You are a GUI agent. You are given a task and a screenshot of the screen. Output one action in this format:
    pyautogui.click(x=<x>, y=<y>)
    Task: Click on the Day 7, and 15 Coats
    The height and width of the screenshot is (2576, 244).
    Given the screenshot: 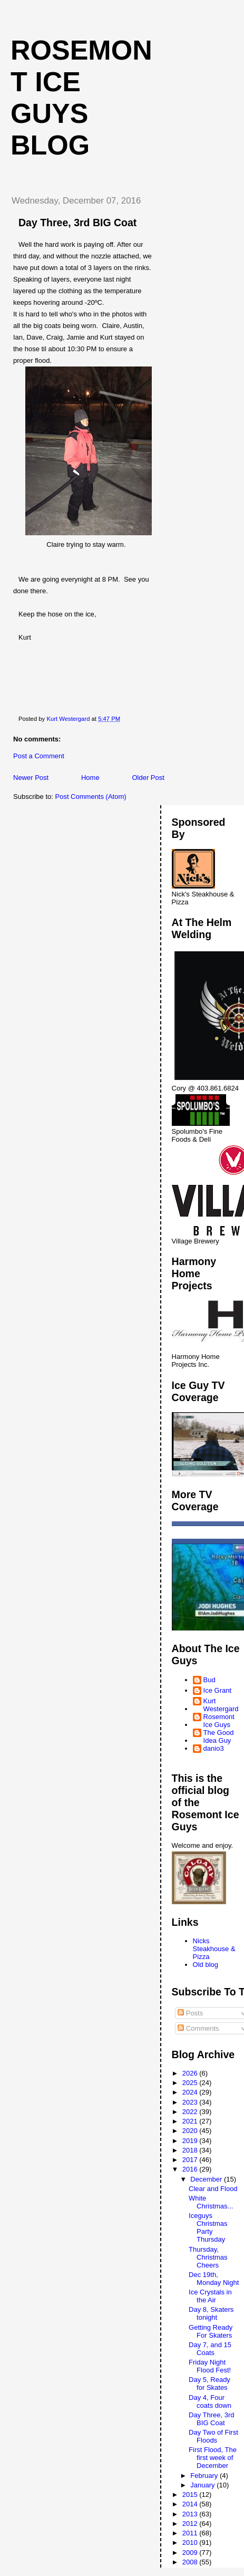 What is the action you would take?
    pyautogui.click(x=210, y=2349)
    